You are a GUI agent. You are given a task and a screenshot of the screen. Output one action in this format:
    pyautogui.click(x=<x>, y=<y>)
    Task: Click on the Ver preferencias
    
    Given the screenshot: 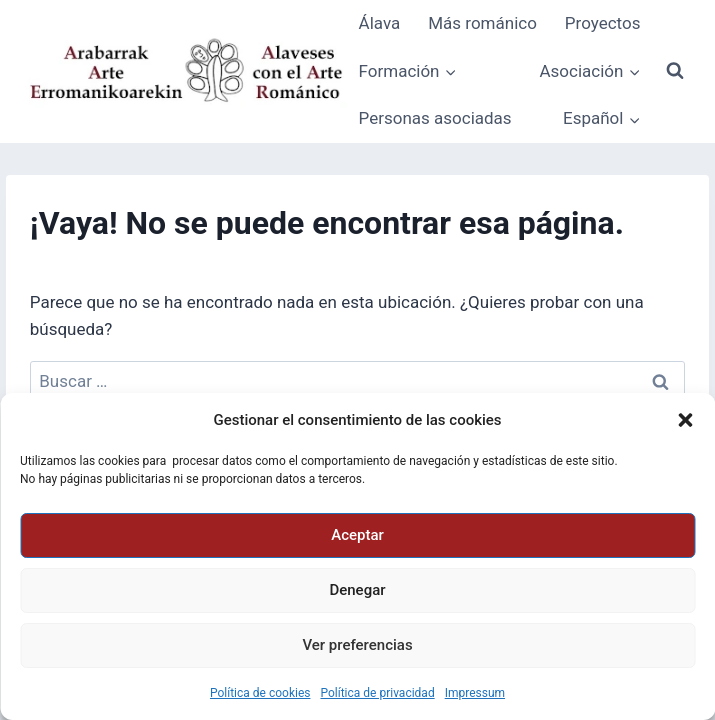 What is the action you would take?
    pyautogui.click(x=357, y=645)
    